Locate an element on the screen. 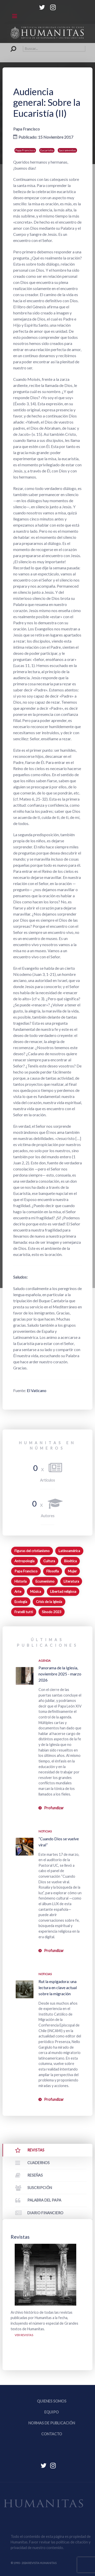 Image resolution: width=95 pixels, height=2576 pixels. Antropología is located at coordinates (24, 1561).